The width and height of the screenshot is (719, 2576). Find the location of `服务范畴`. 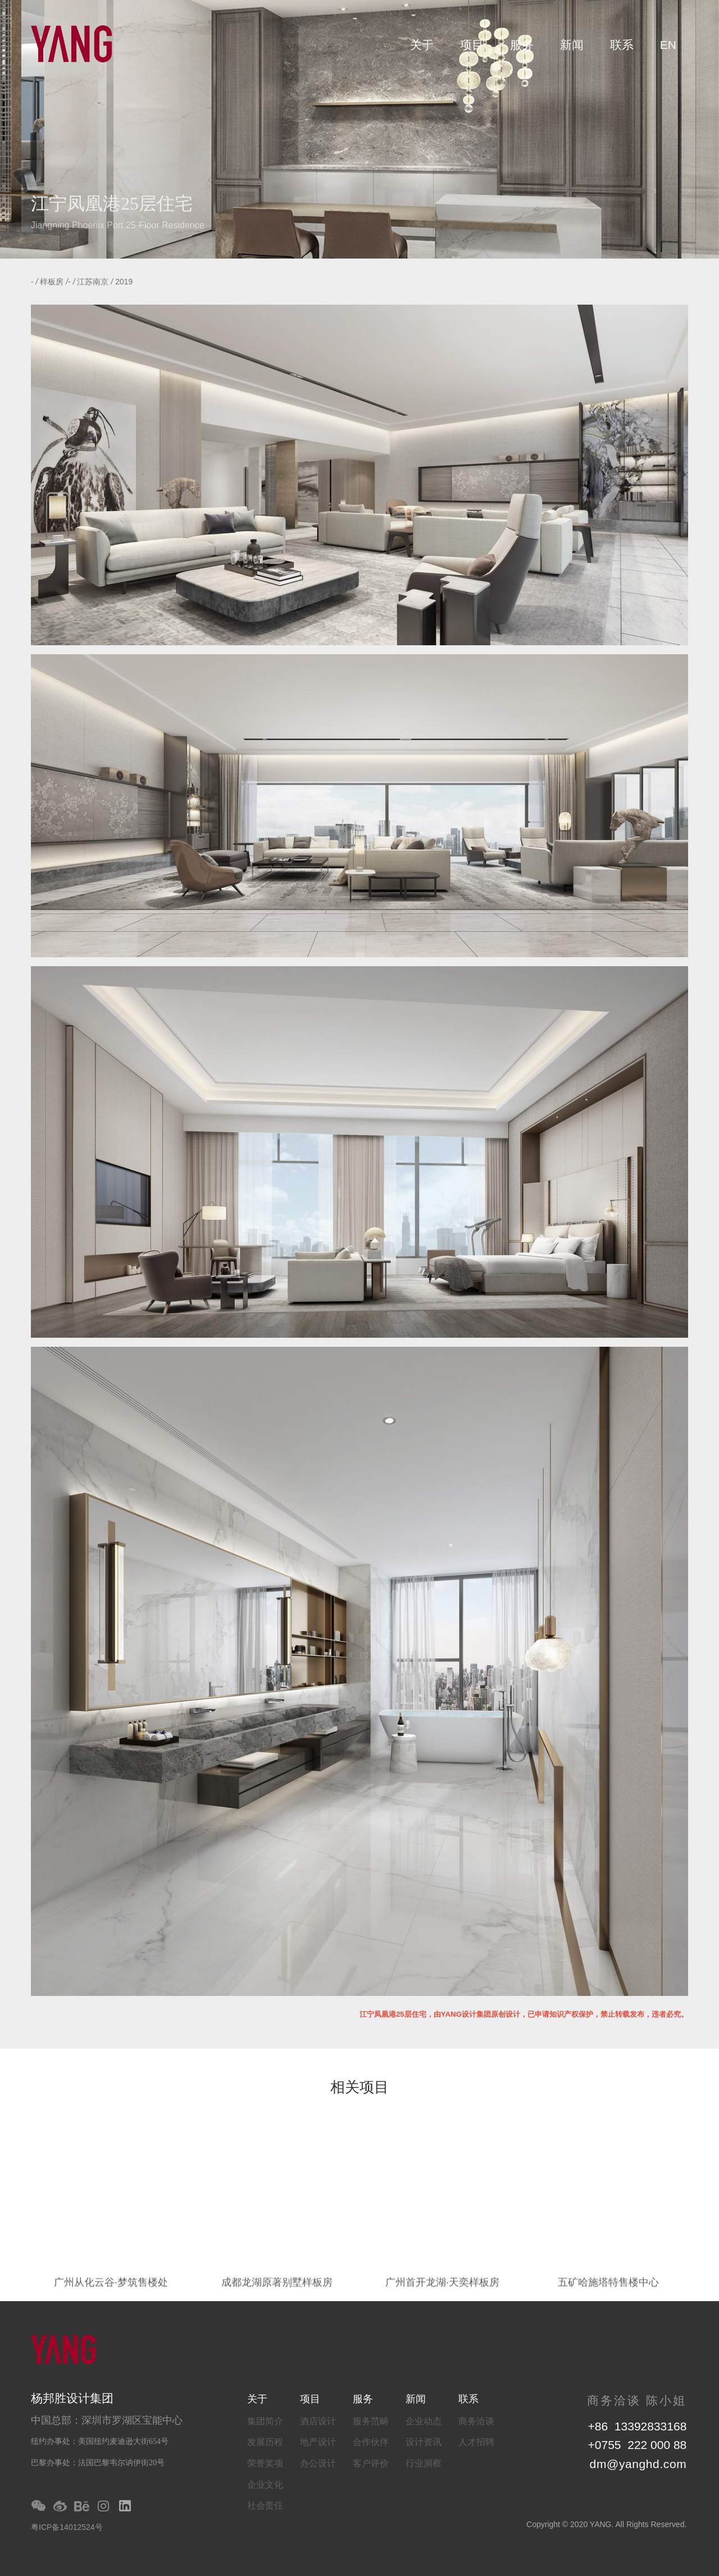

服务范畴 is located at coordinates (371, 2421).